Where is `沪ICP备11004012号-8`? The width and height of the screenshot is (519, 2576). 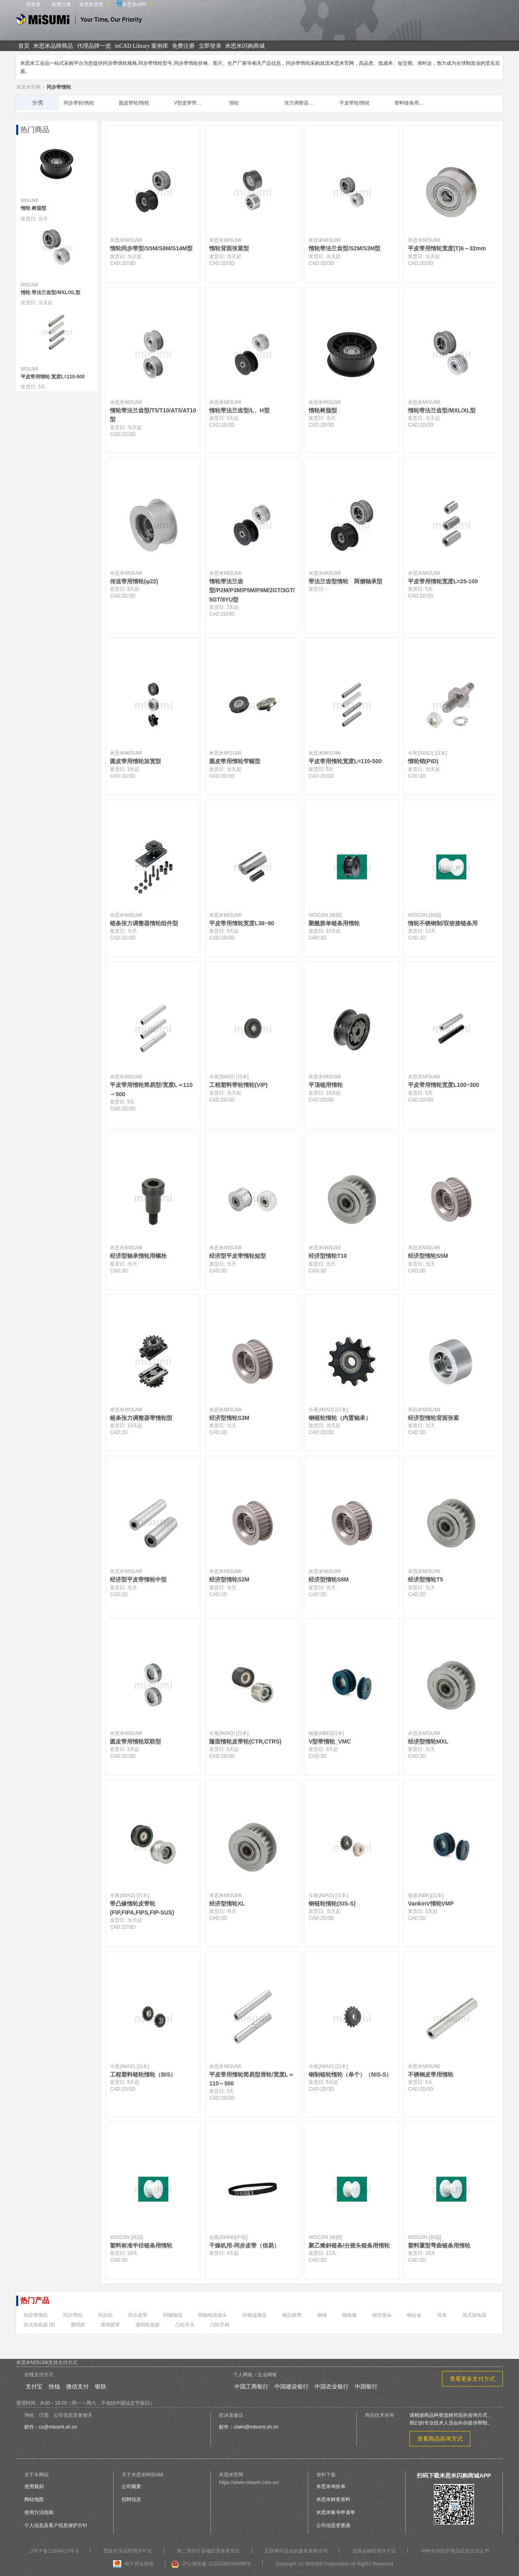 沪ICP备11004012号-8 is located at coordinates (54, 2551).